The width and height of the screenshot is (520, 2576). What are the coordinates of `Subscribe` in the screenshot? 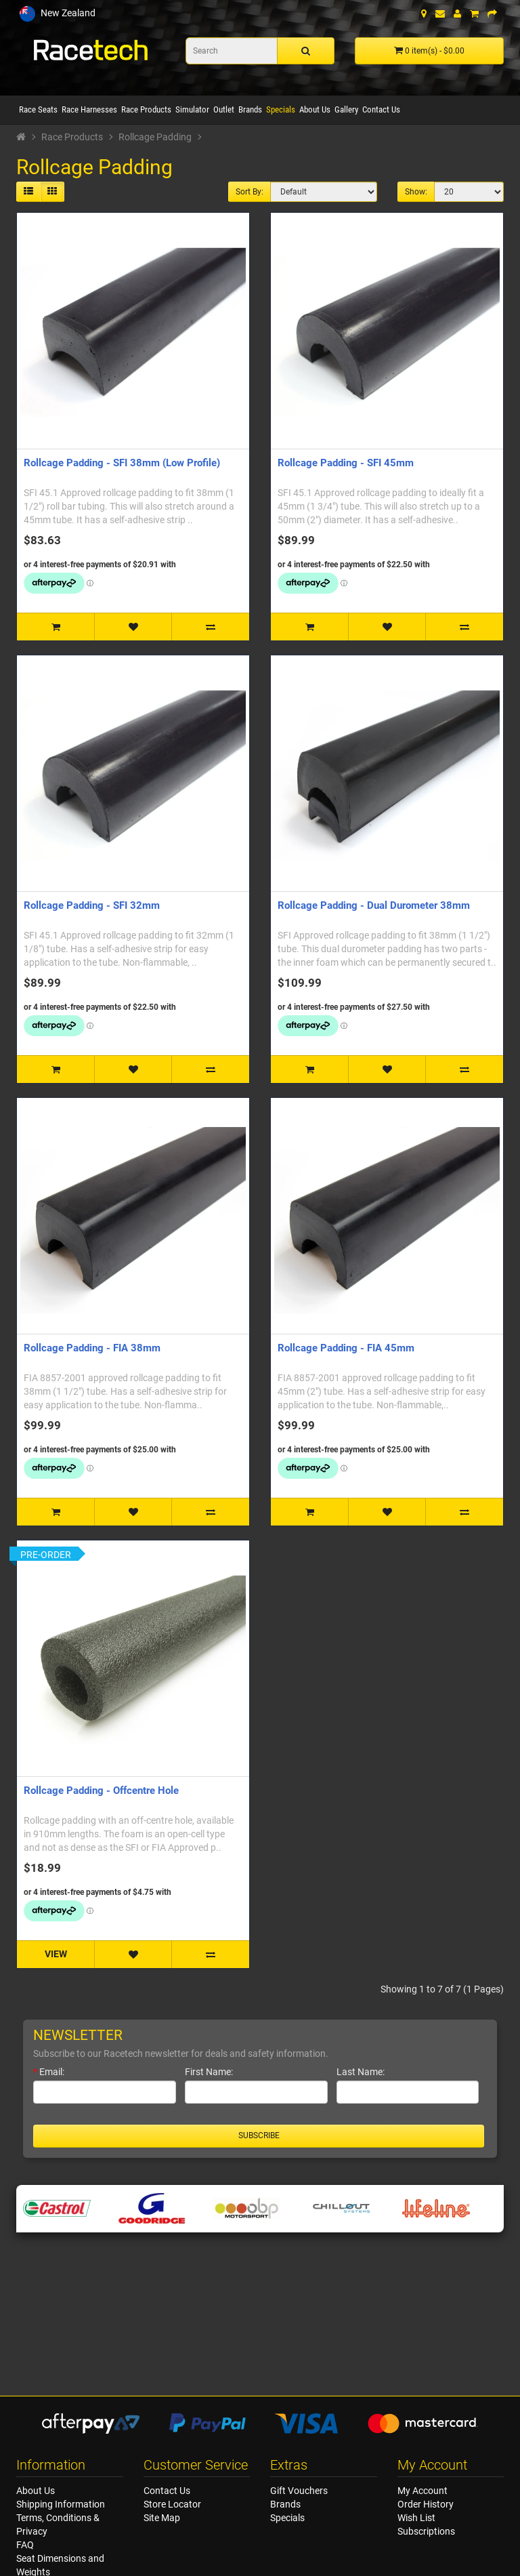 It's located at (259, 2135).